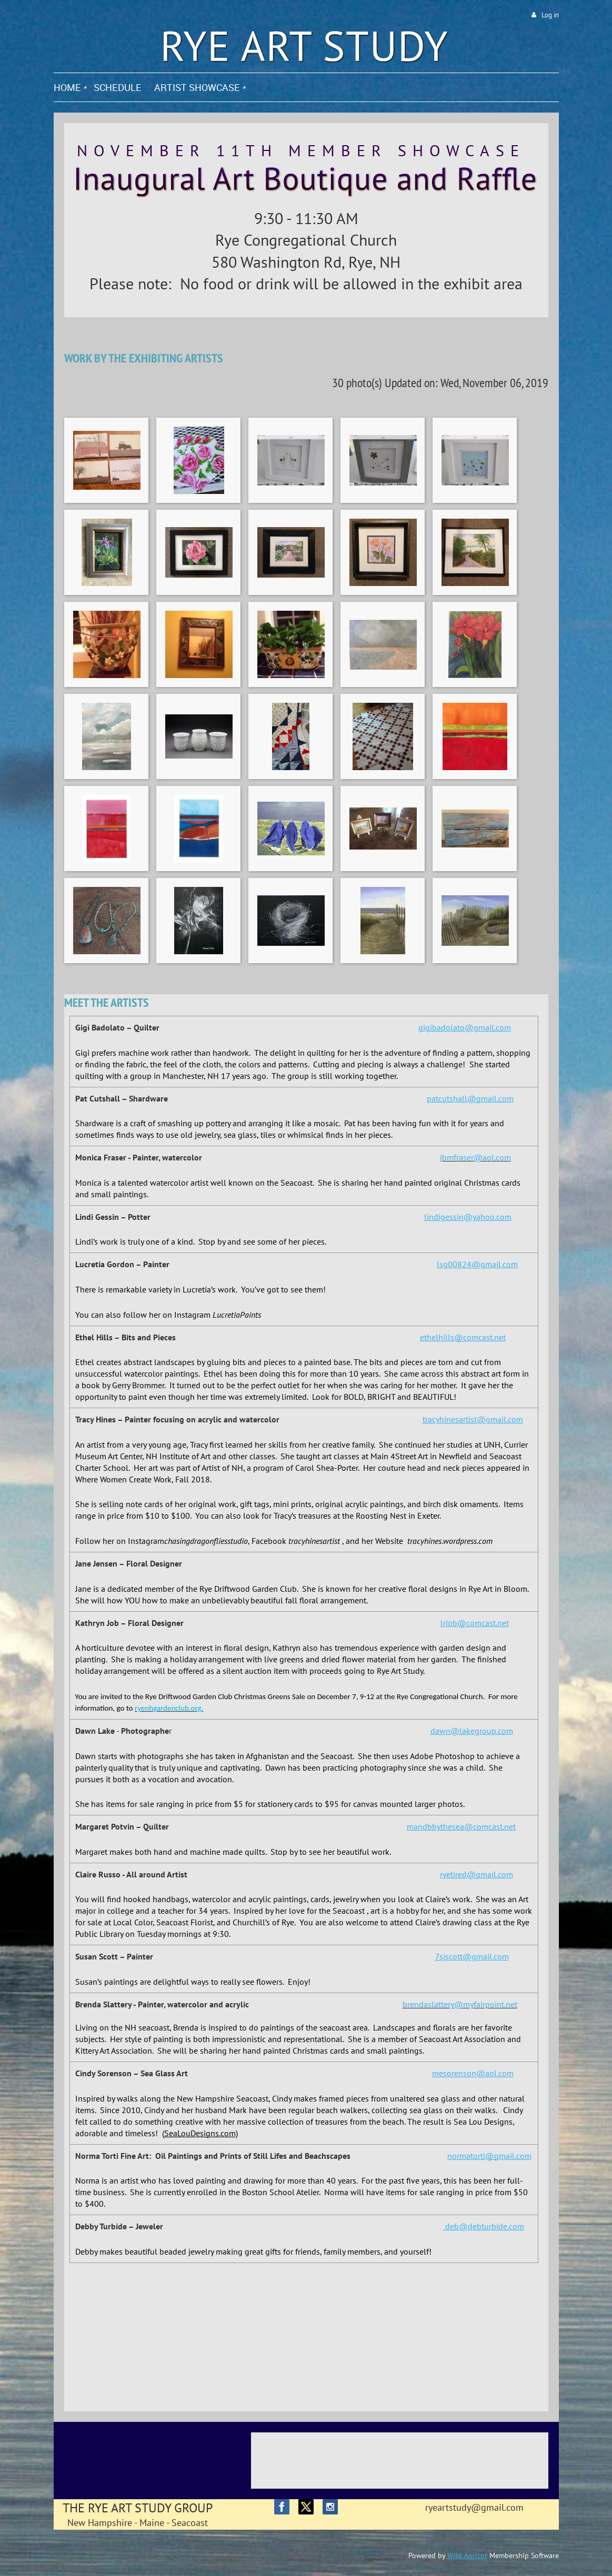 The height and width of the screenshot is (2576, 612). I want to click on normatorti@gmail.com, so click(489, 2155).